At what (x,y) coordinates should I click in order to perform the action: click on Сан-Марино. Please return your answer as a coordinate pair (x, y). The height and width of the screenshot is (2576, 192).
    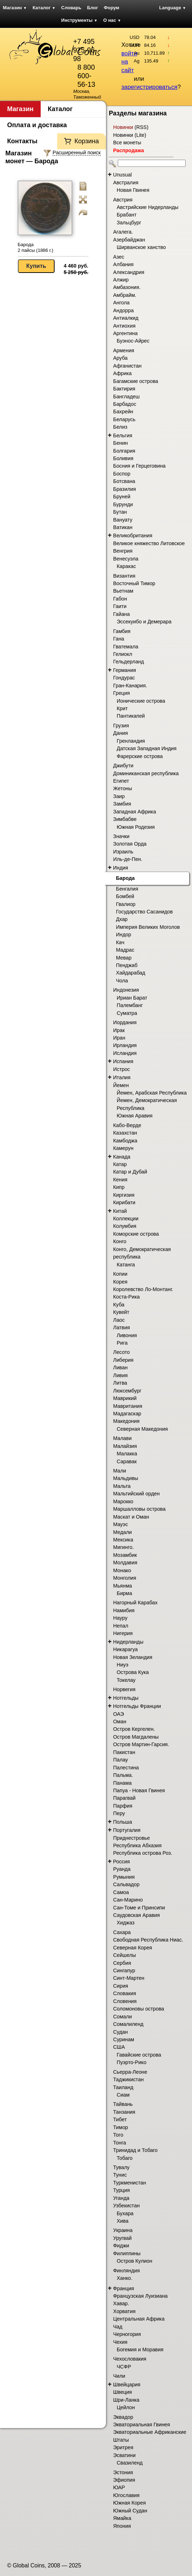
    Looking at the image, I should click on (128, 1900).